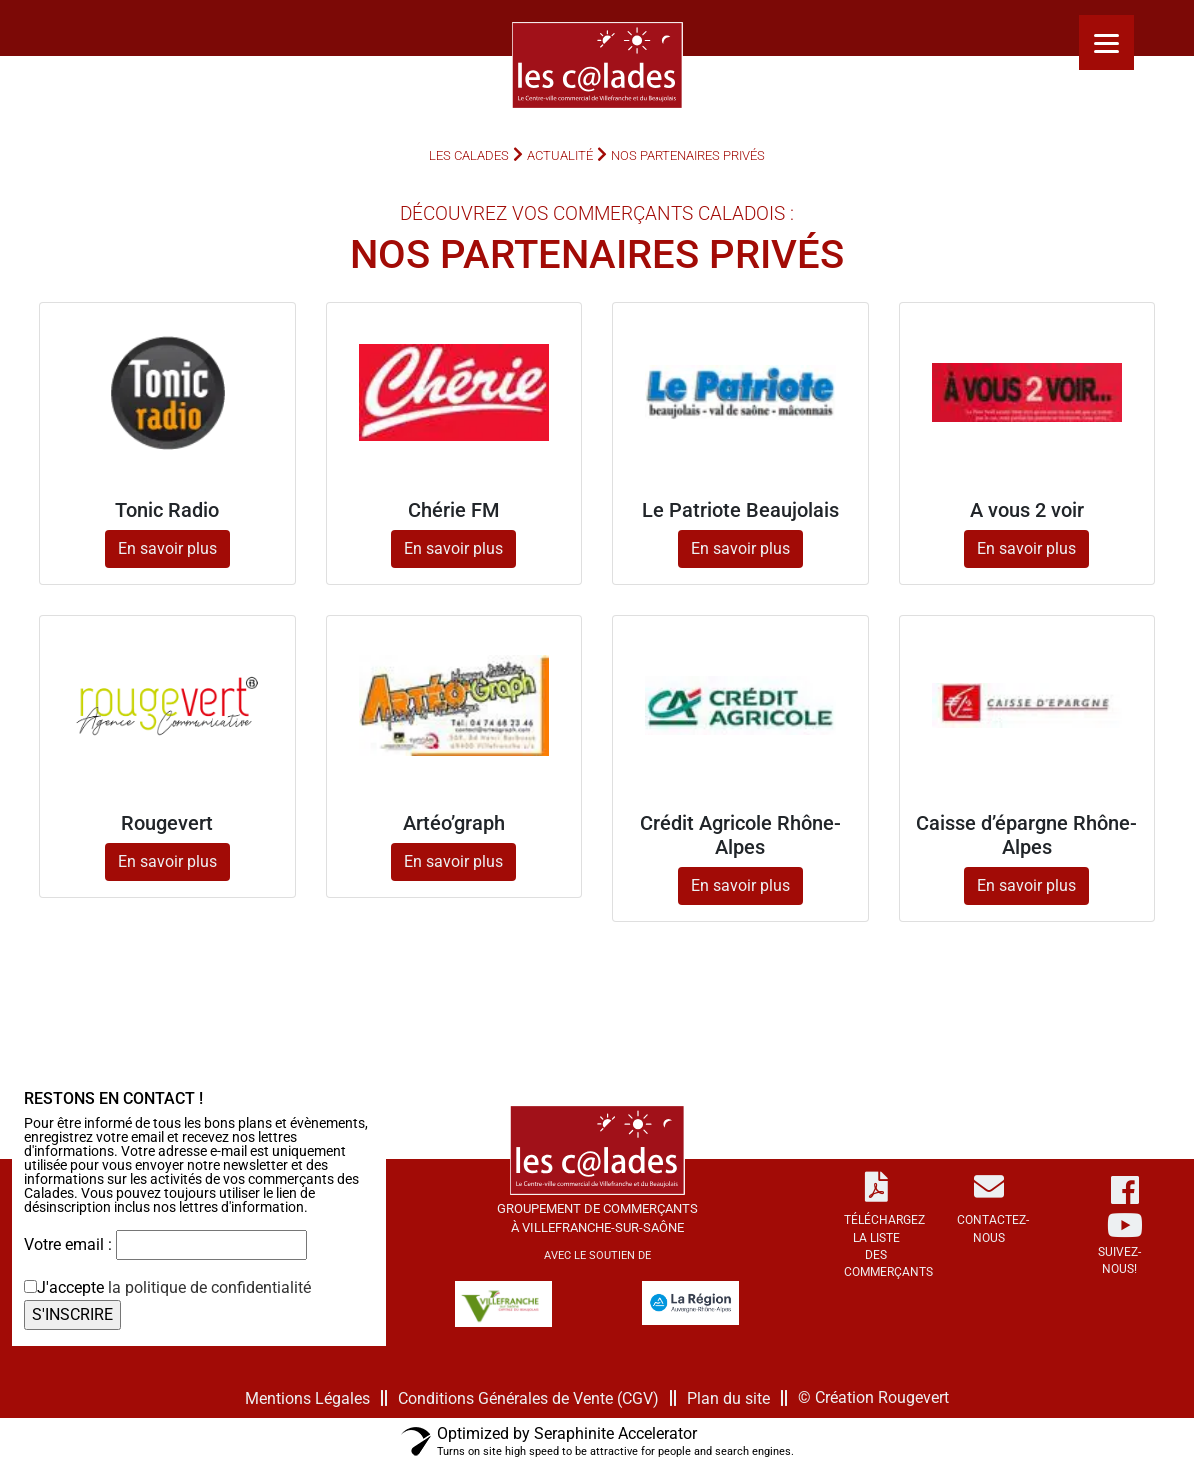 This screenshot has width=1194, height=1466. Describe the element at coordinates (528, 1398) in the screenshot. I see `Conditions Générales de Vente (CGV)` at that location.